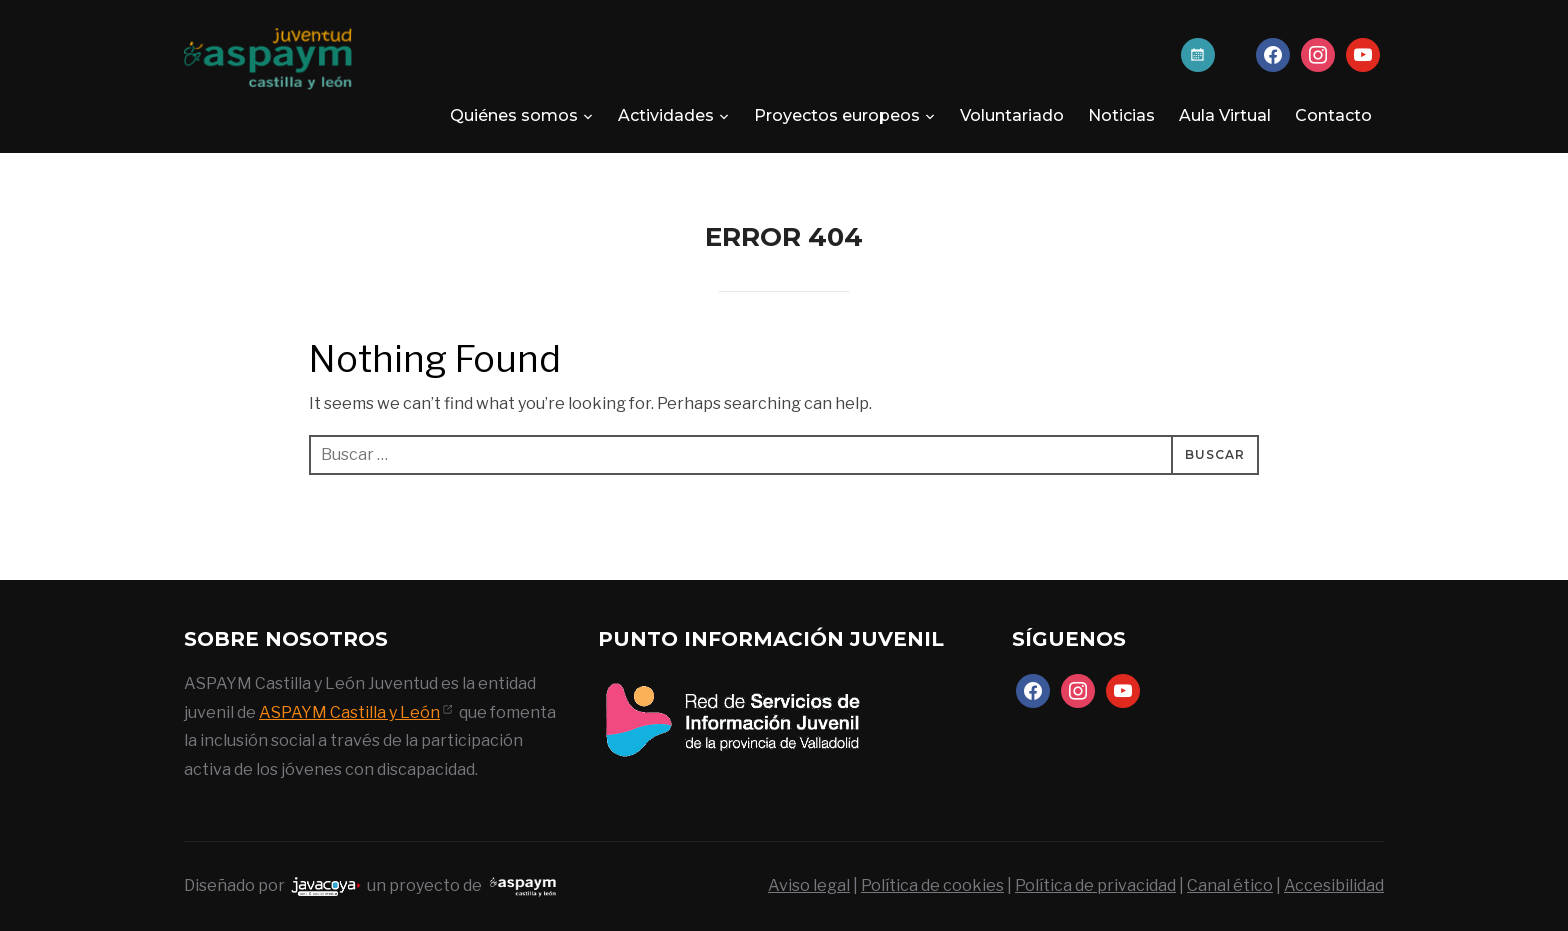 Image resolution: width=1568 pixels, height=931 pixels. Describe the element at coordinates (932, 885) in the screenshot. I see `Política de cookies` at that location.